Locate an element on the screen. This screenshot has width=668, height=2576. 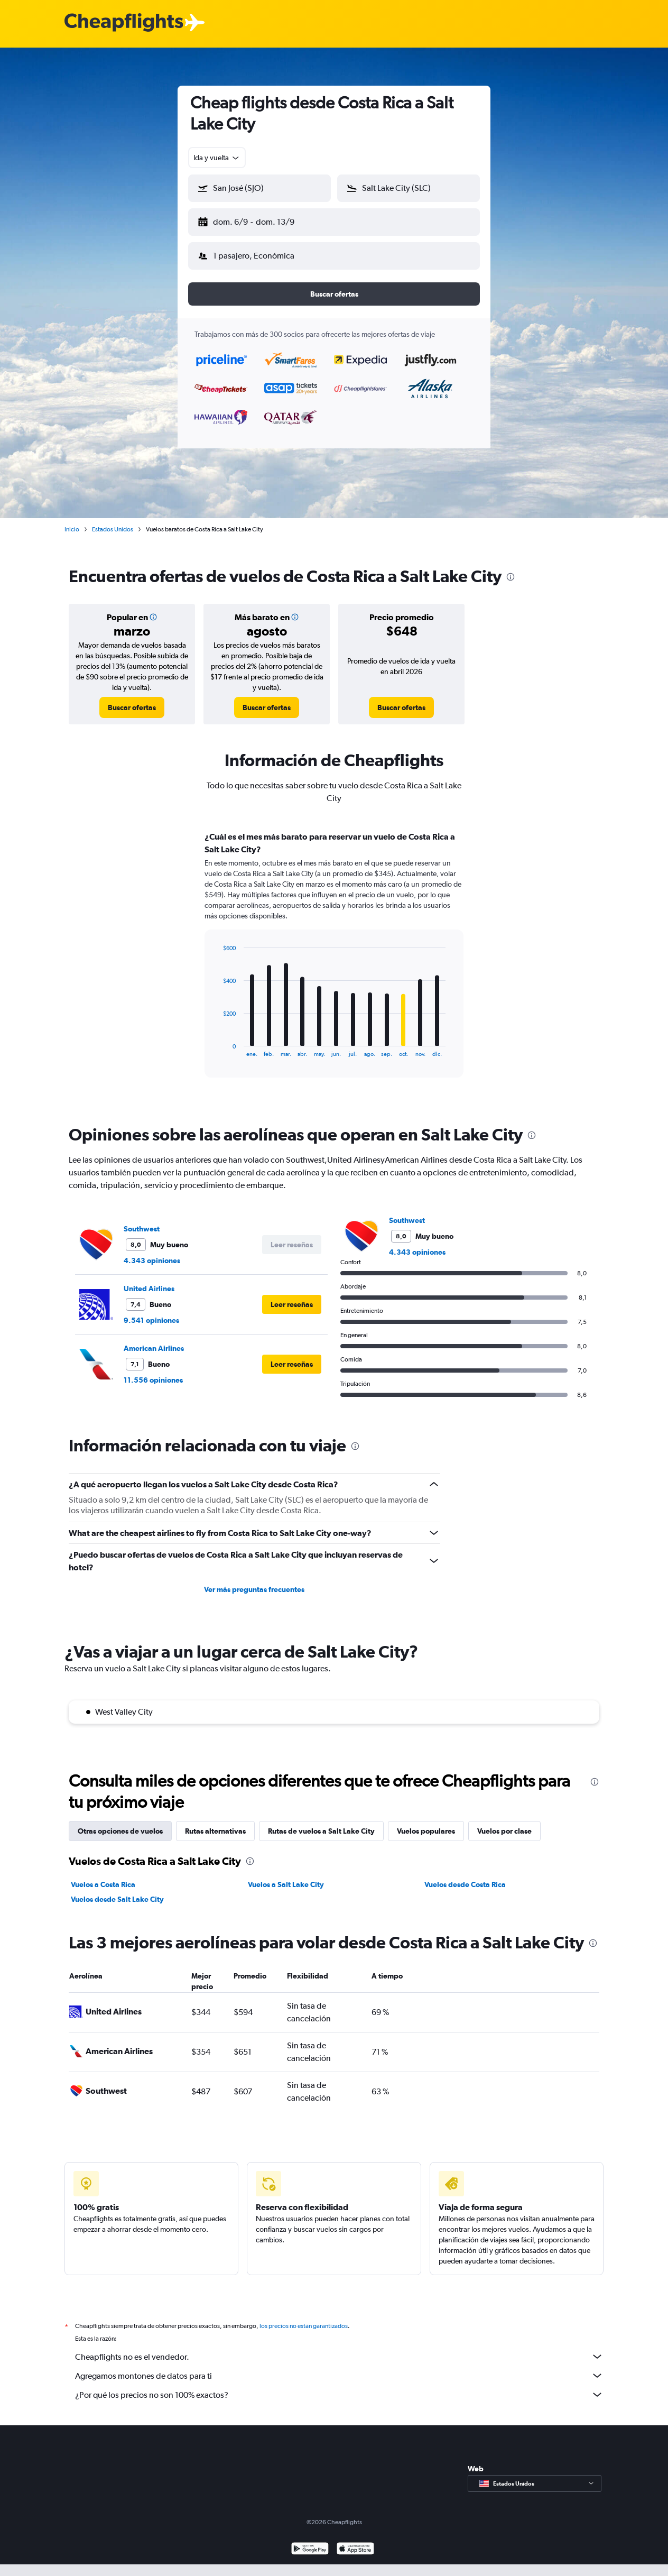
End of interactive chart is located at coordinates (217, 1048).